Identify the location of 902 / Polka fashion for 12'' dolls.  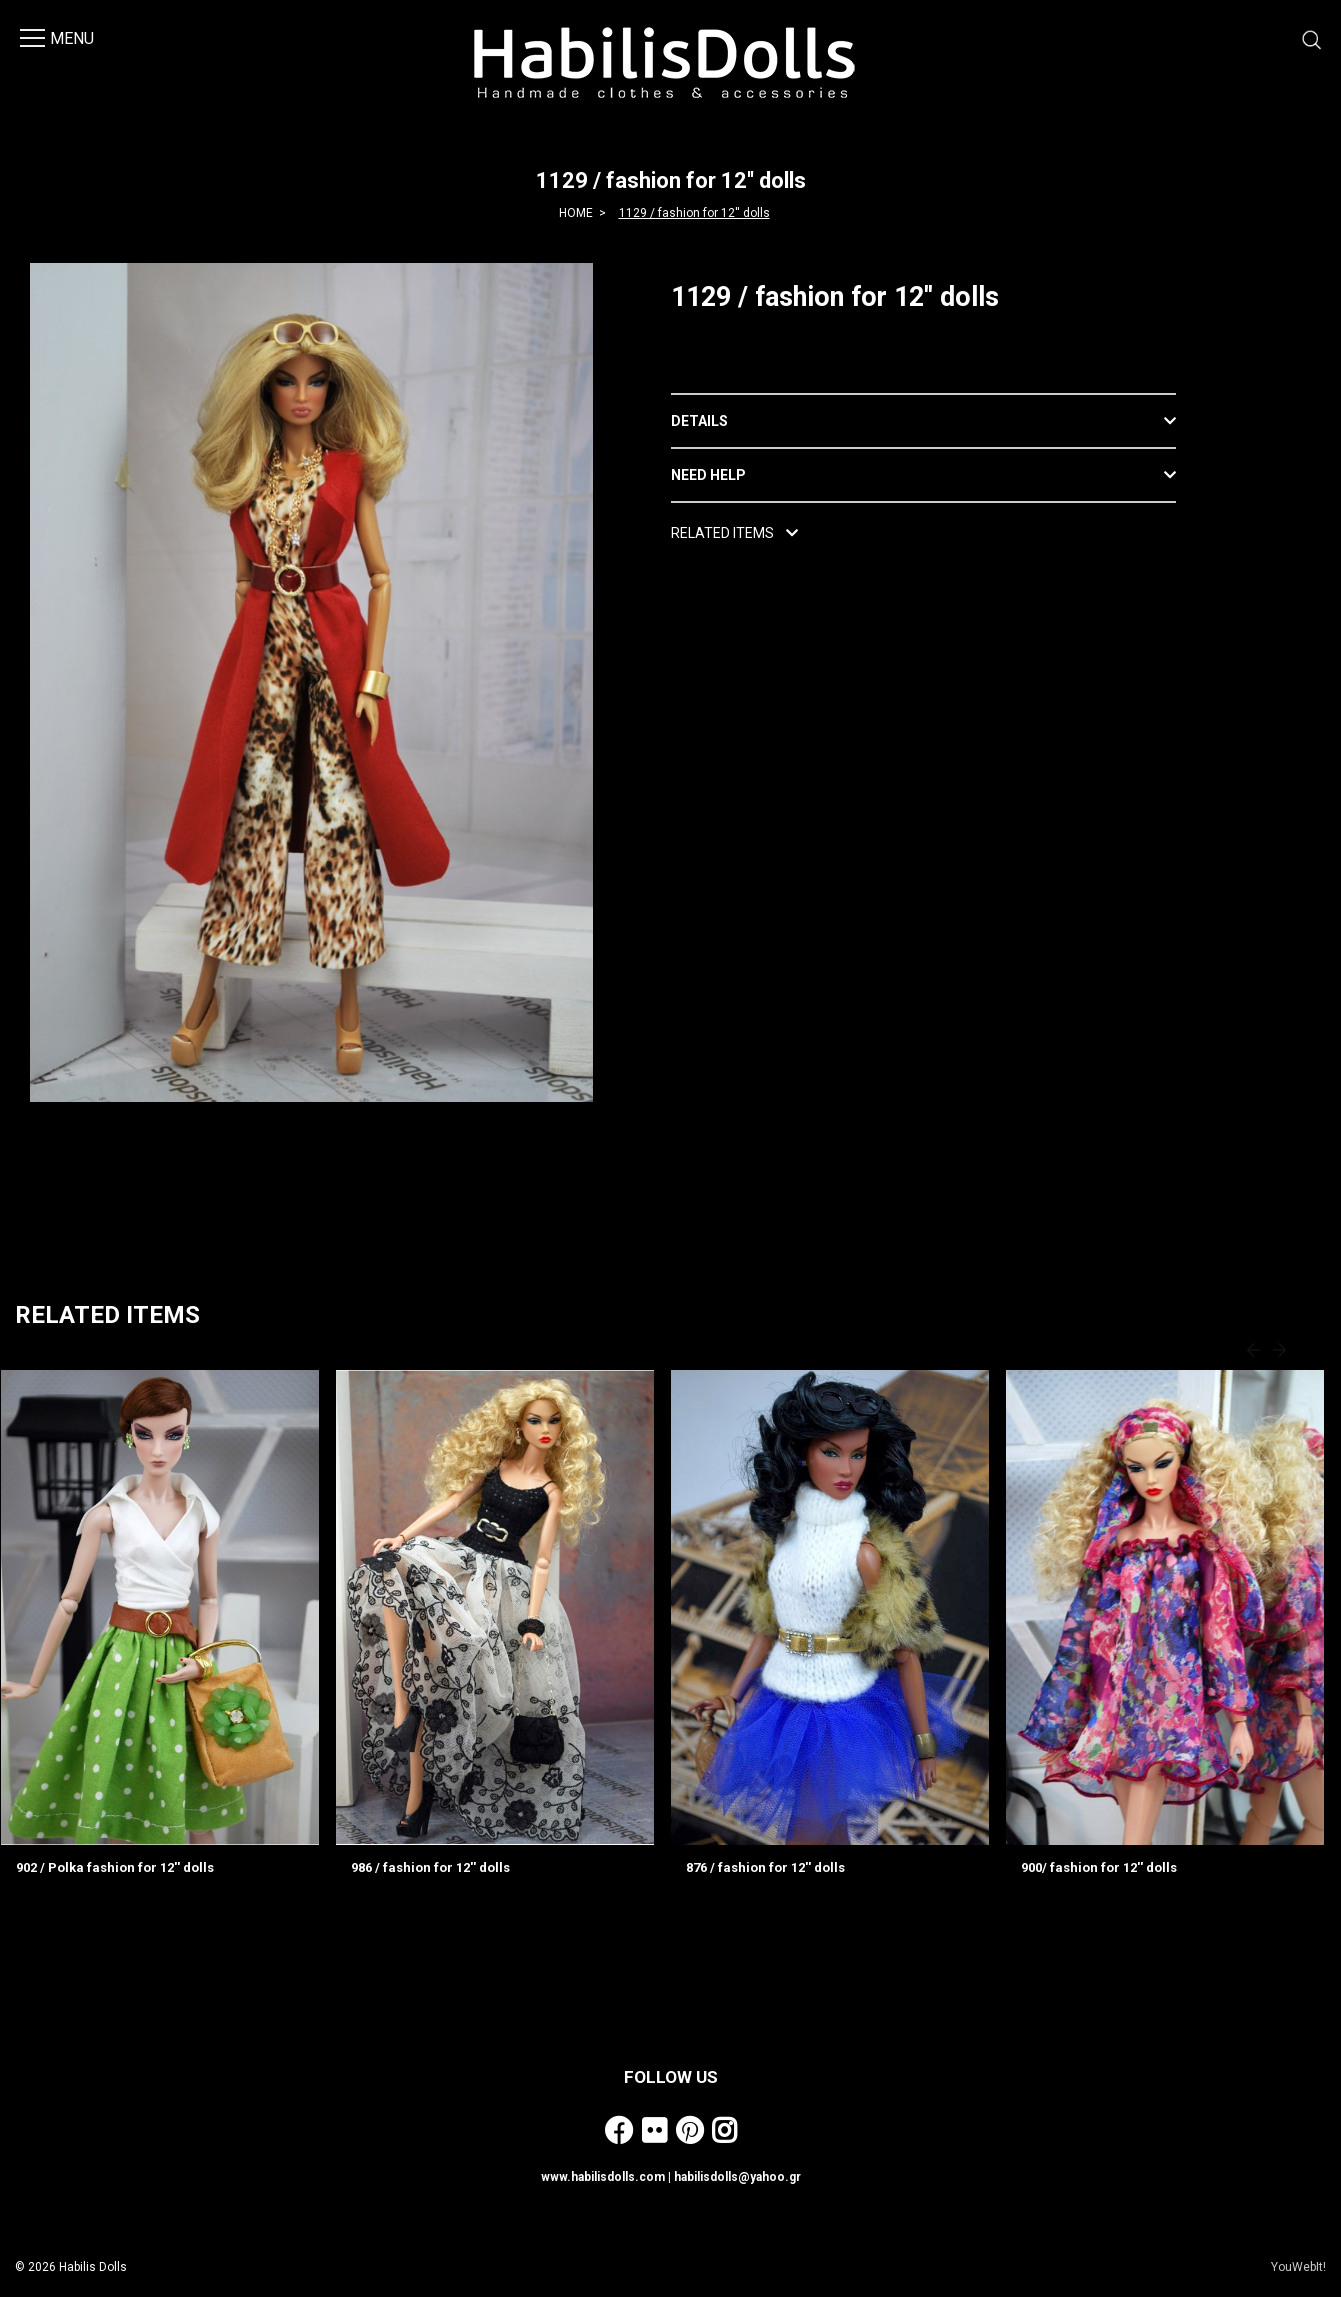
(115, 1867).